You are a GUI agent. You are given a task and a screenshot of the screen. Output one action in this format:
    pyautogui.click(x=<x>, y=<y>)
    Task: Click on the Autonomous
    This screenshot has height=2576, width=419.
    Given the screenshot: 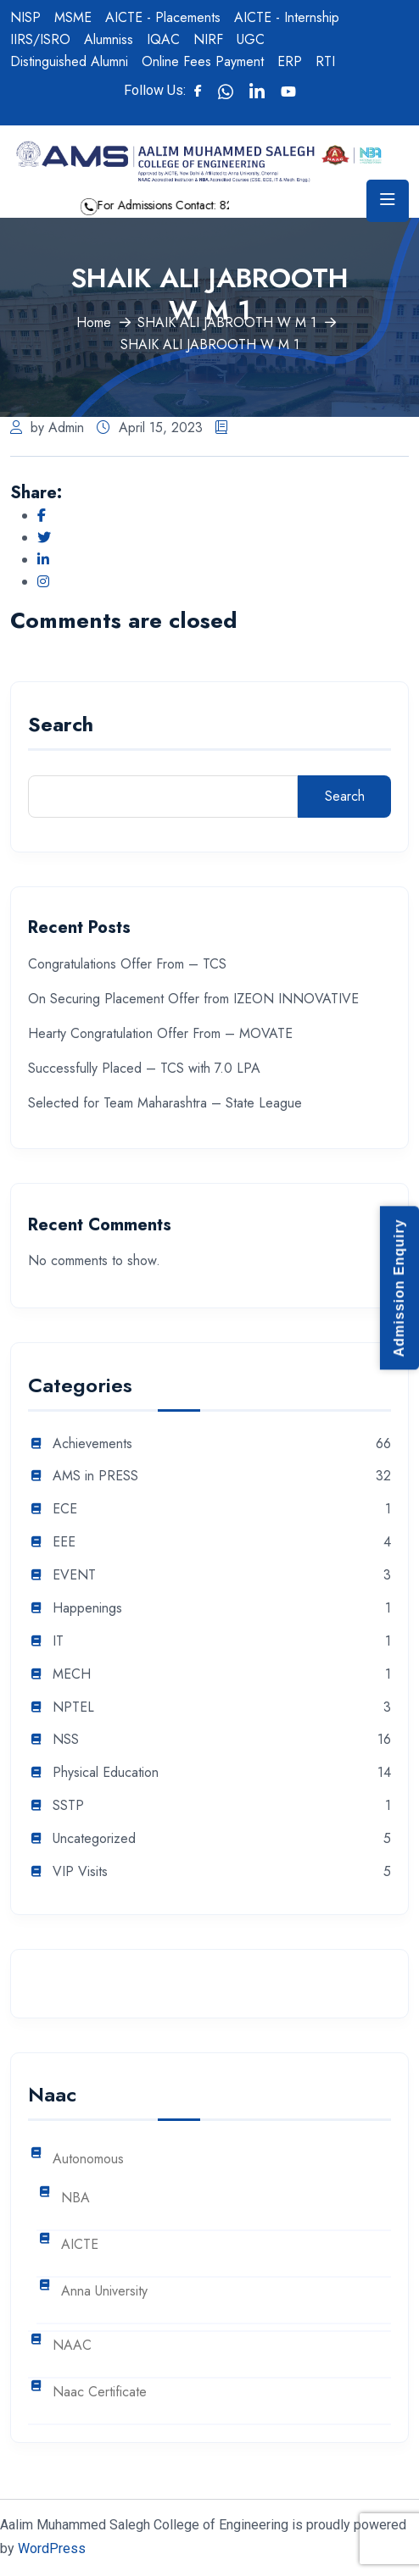 What is the action you would take?
    pyautogui.click(x=88, y=2159)
    